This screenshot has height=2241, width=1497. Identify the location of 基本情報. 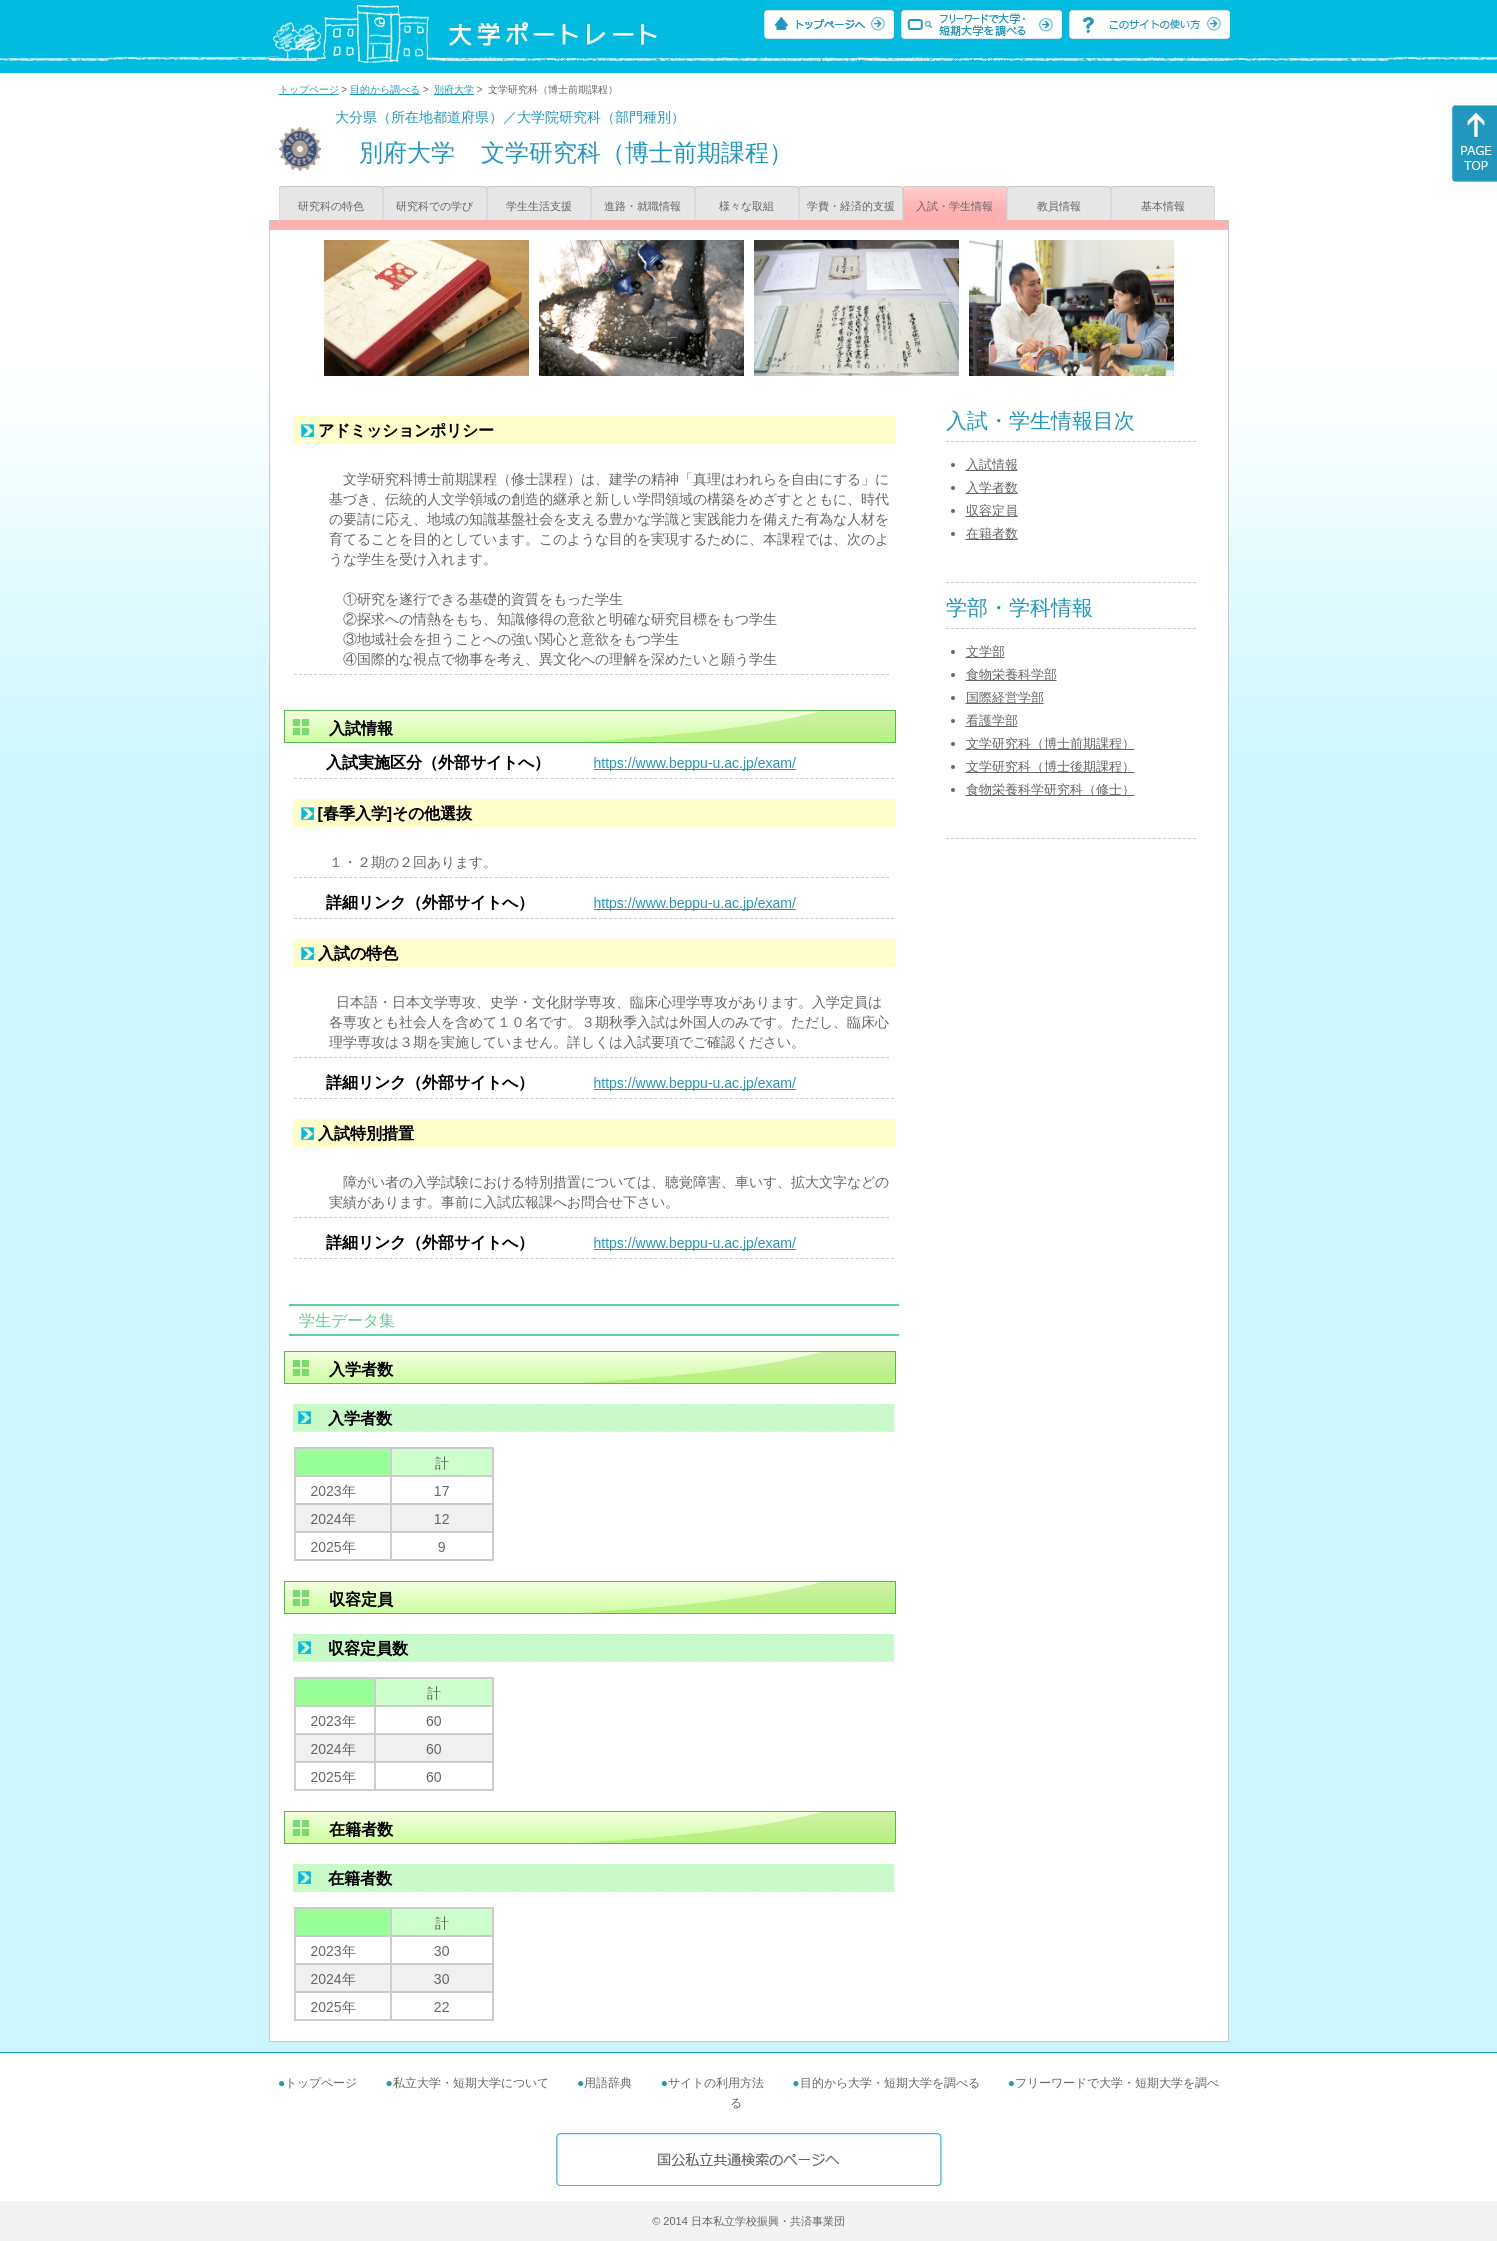
(1163, 206).